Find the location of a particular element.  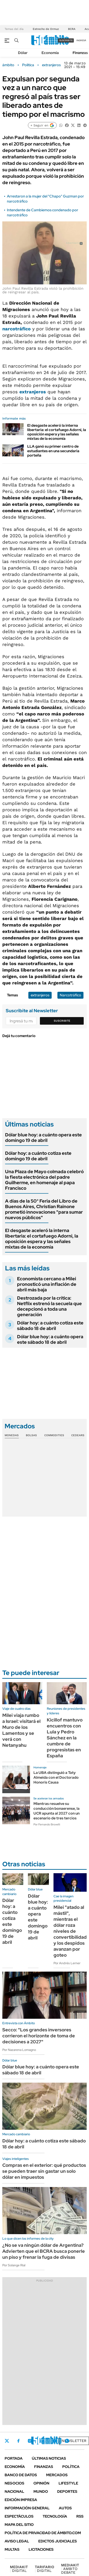

Política is located at coordinates (28, 65).